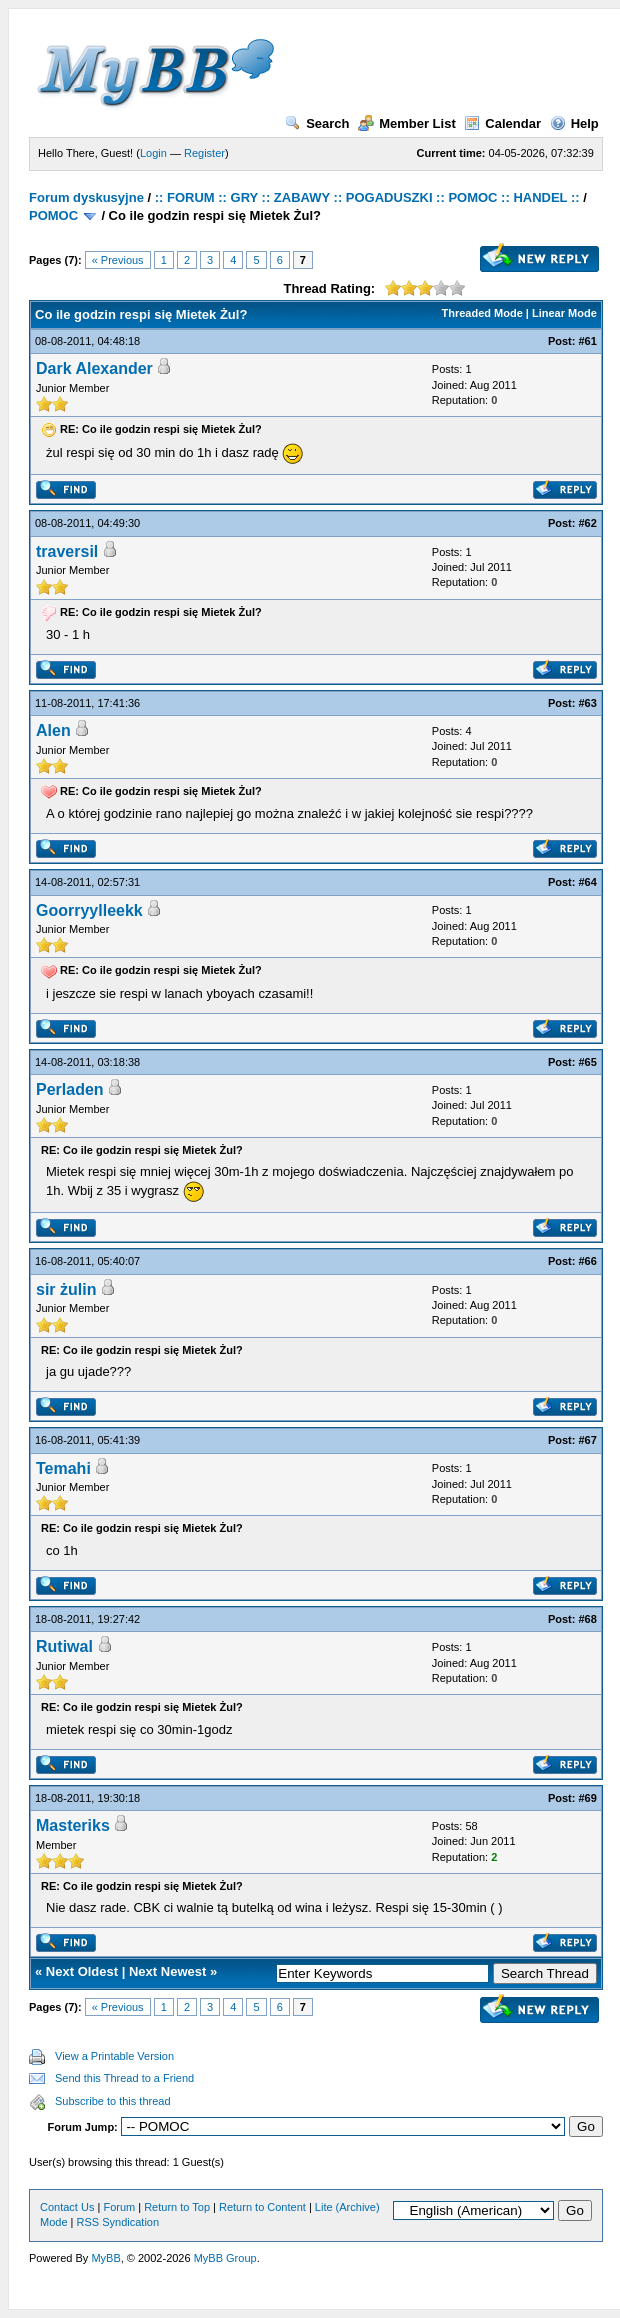 The image size is (620, 2318). I want to click on MyBB, so click(105, 2258).